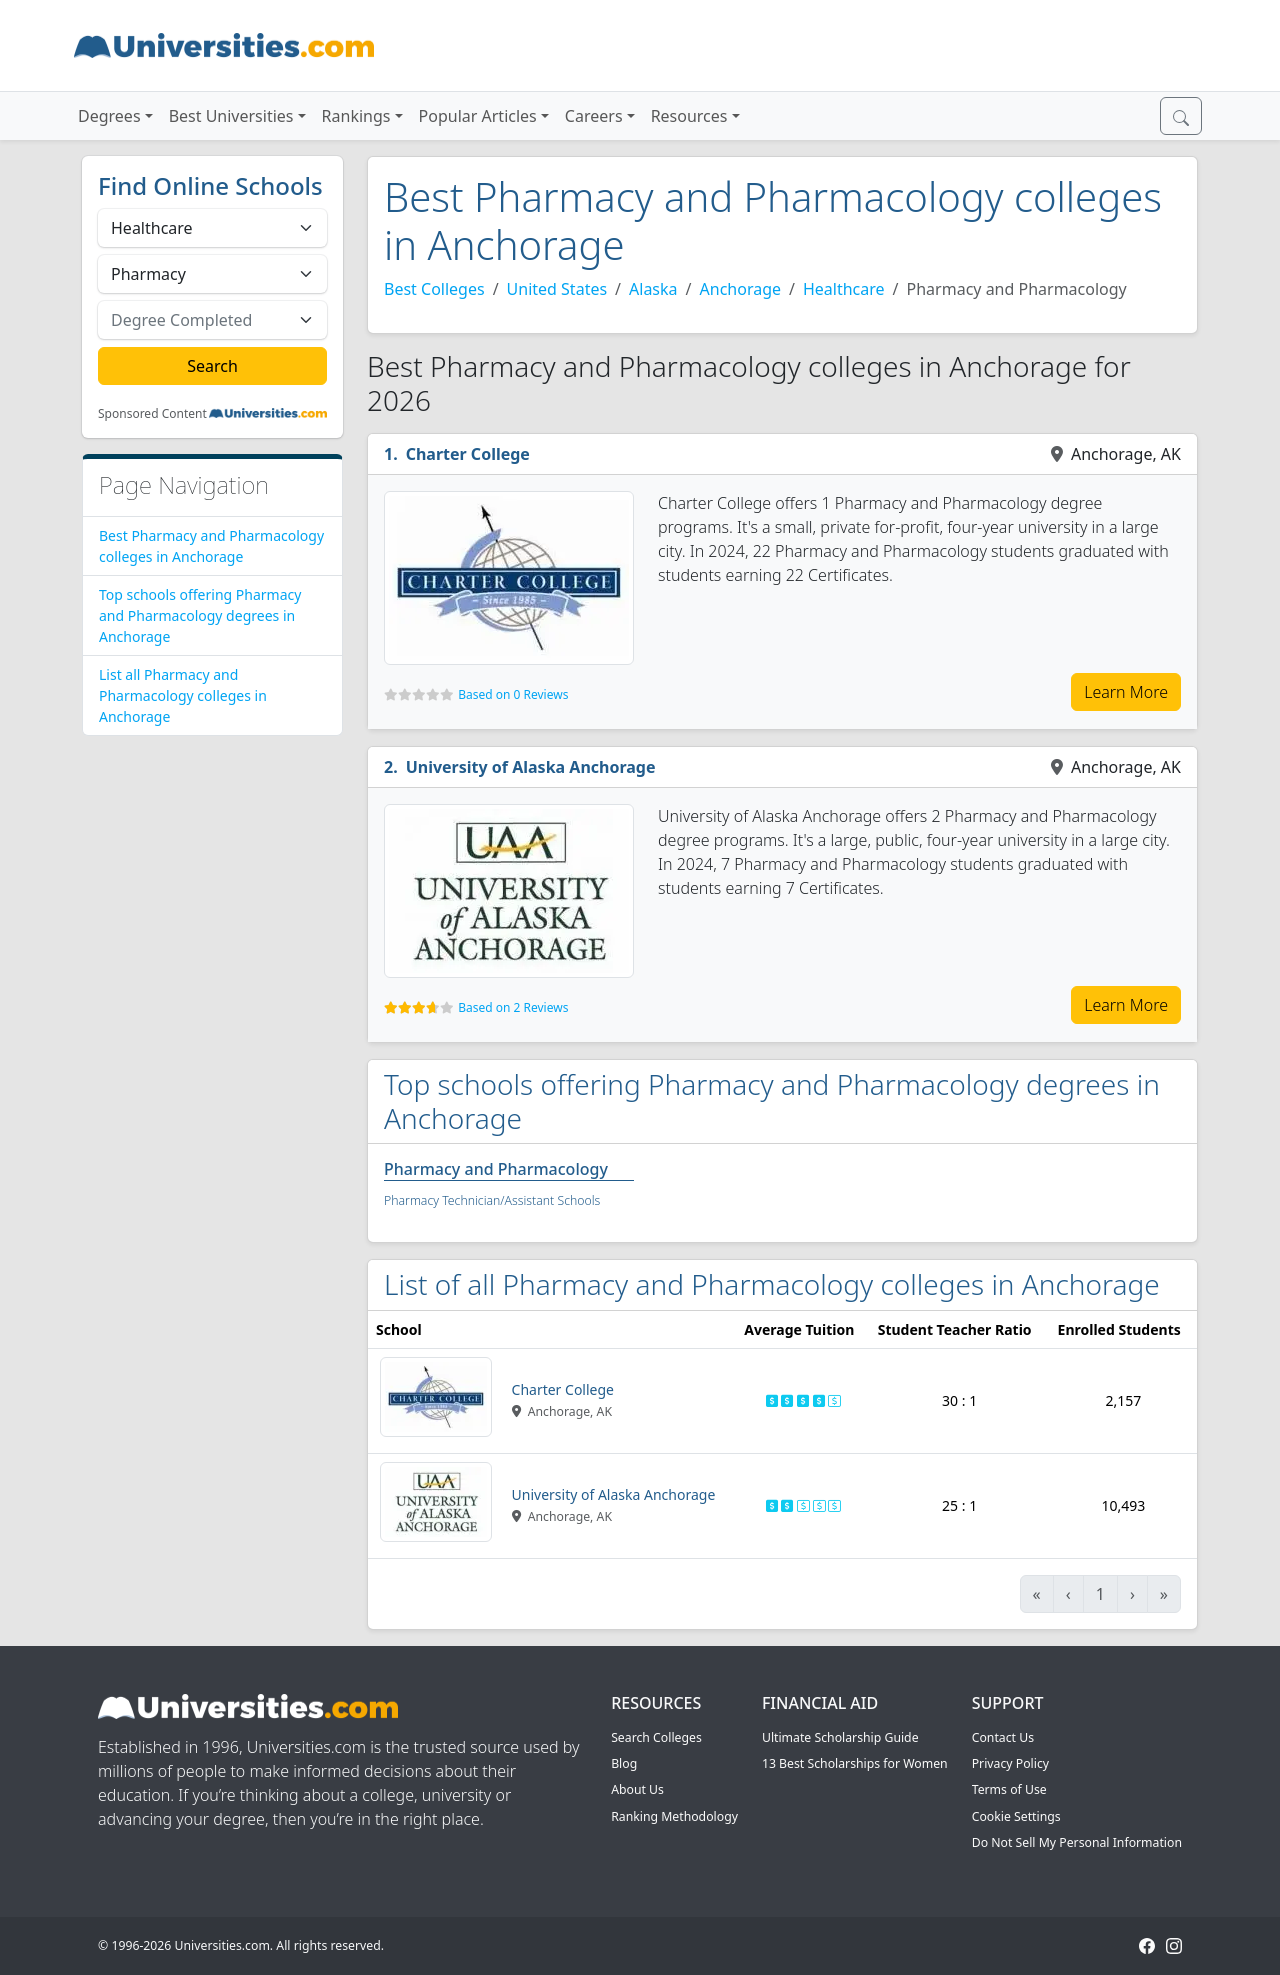  What do you see at coordinates (1126, 692) in the screenshot?
I see `Learn More` at bounding box center [1126, 692].